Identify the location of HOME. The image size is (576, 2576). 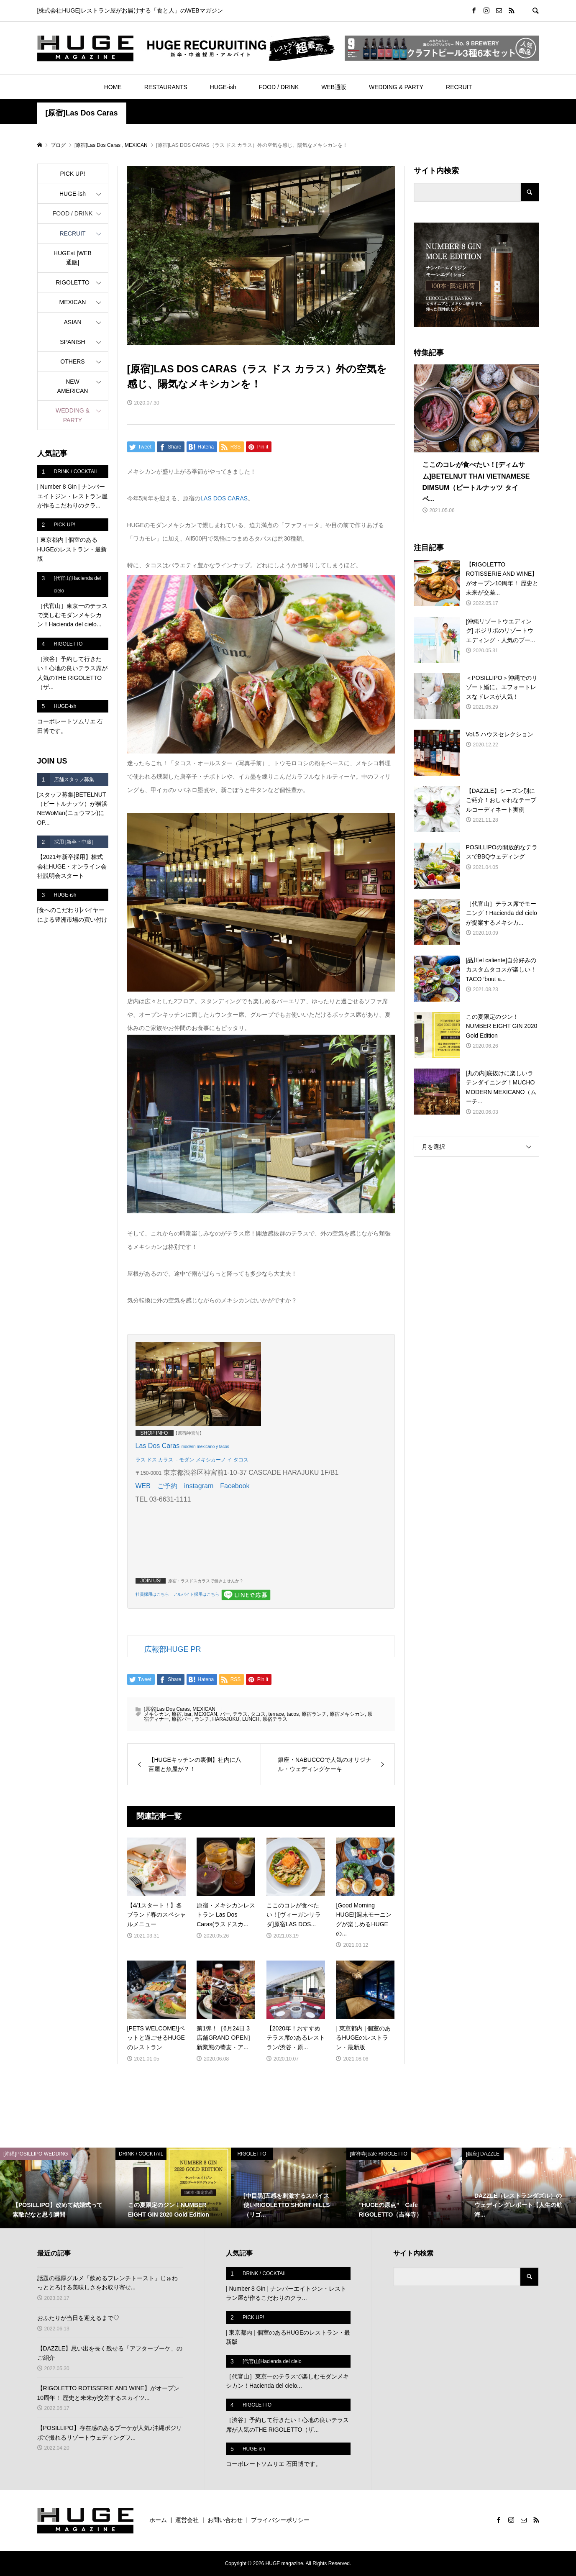
(113, 87).